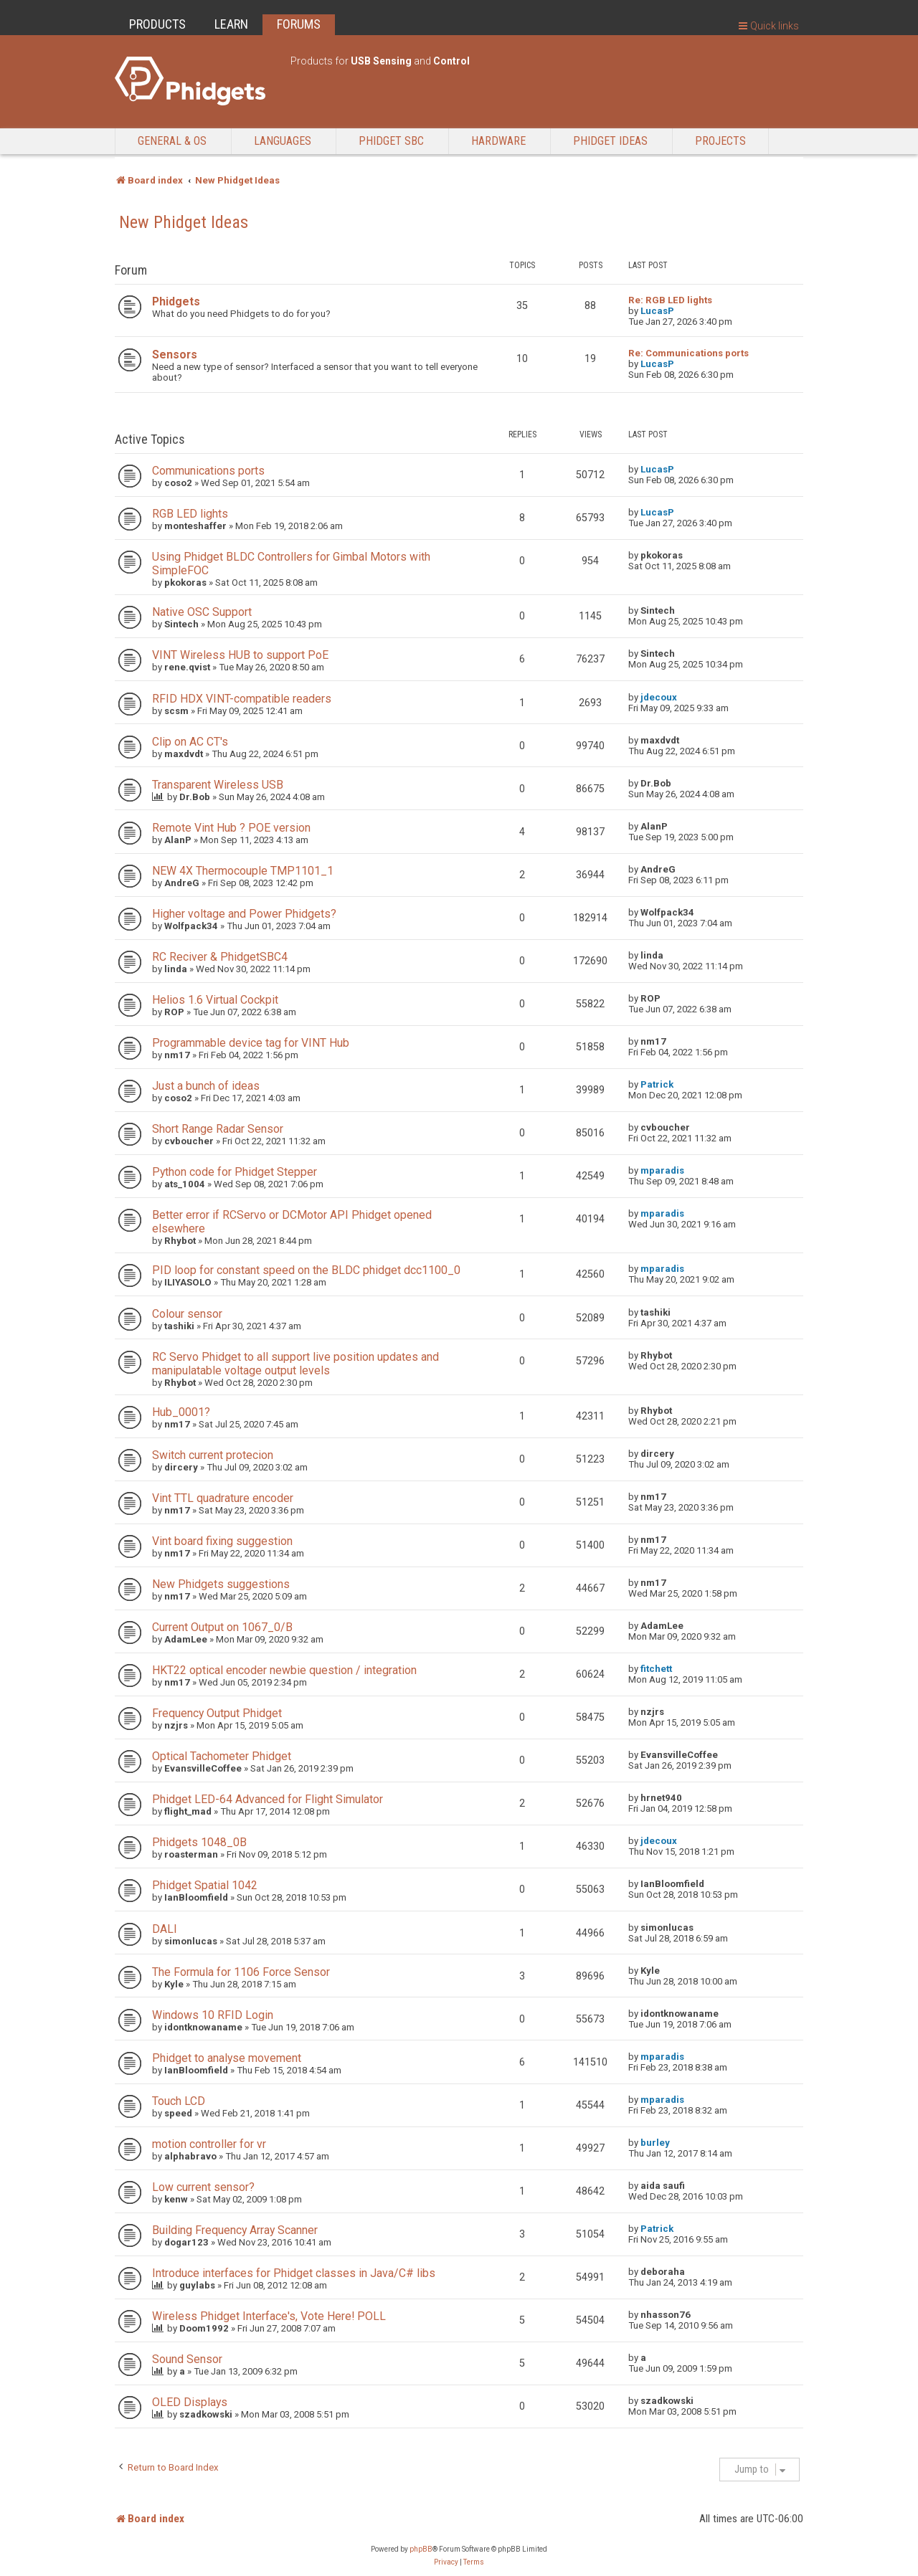 Image resolution: width=918 pixels, height=2576 pixels. I want to click on The Formula for 1106 Force Sensor, so click(241, 1972).